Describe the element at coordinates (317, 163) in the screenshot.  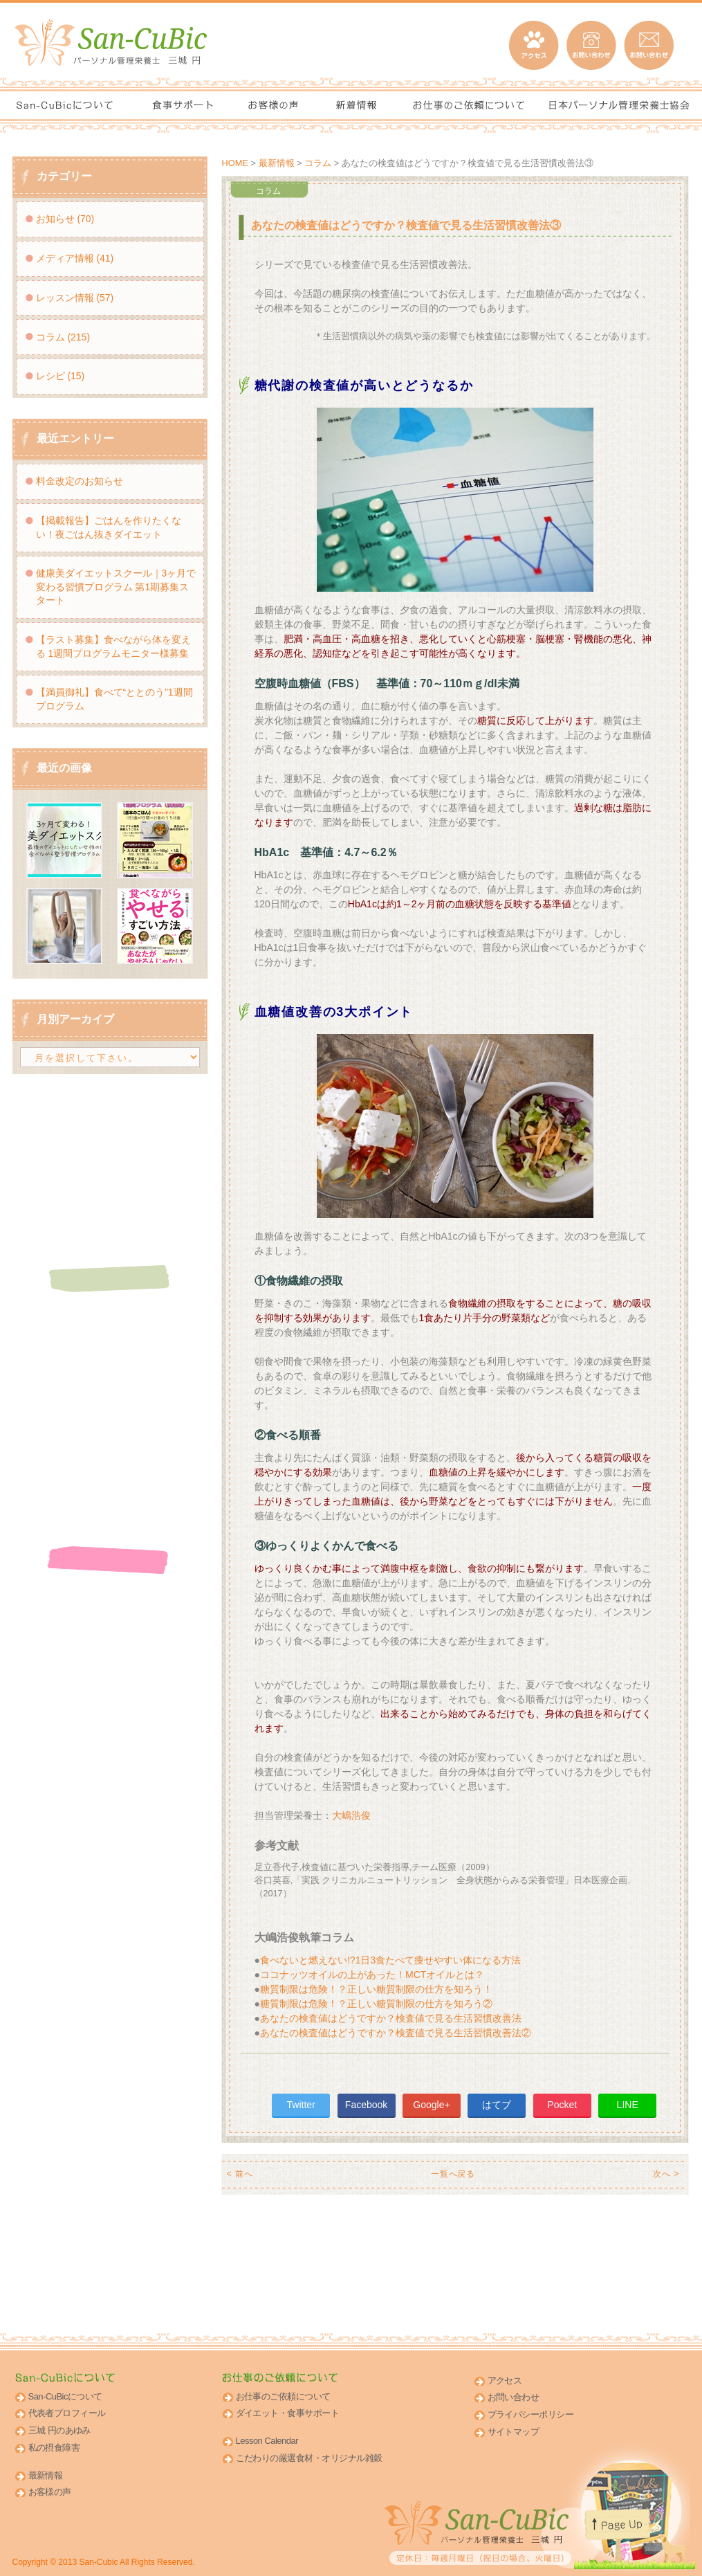
I see `コラム` at that location.